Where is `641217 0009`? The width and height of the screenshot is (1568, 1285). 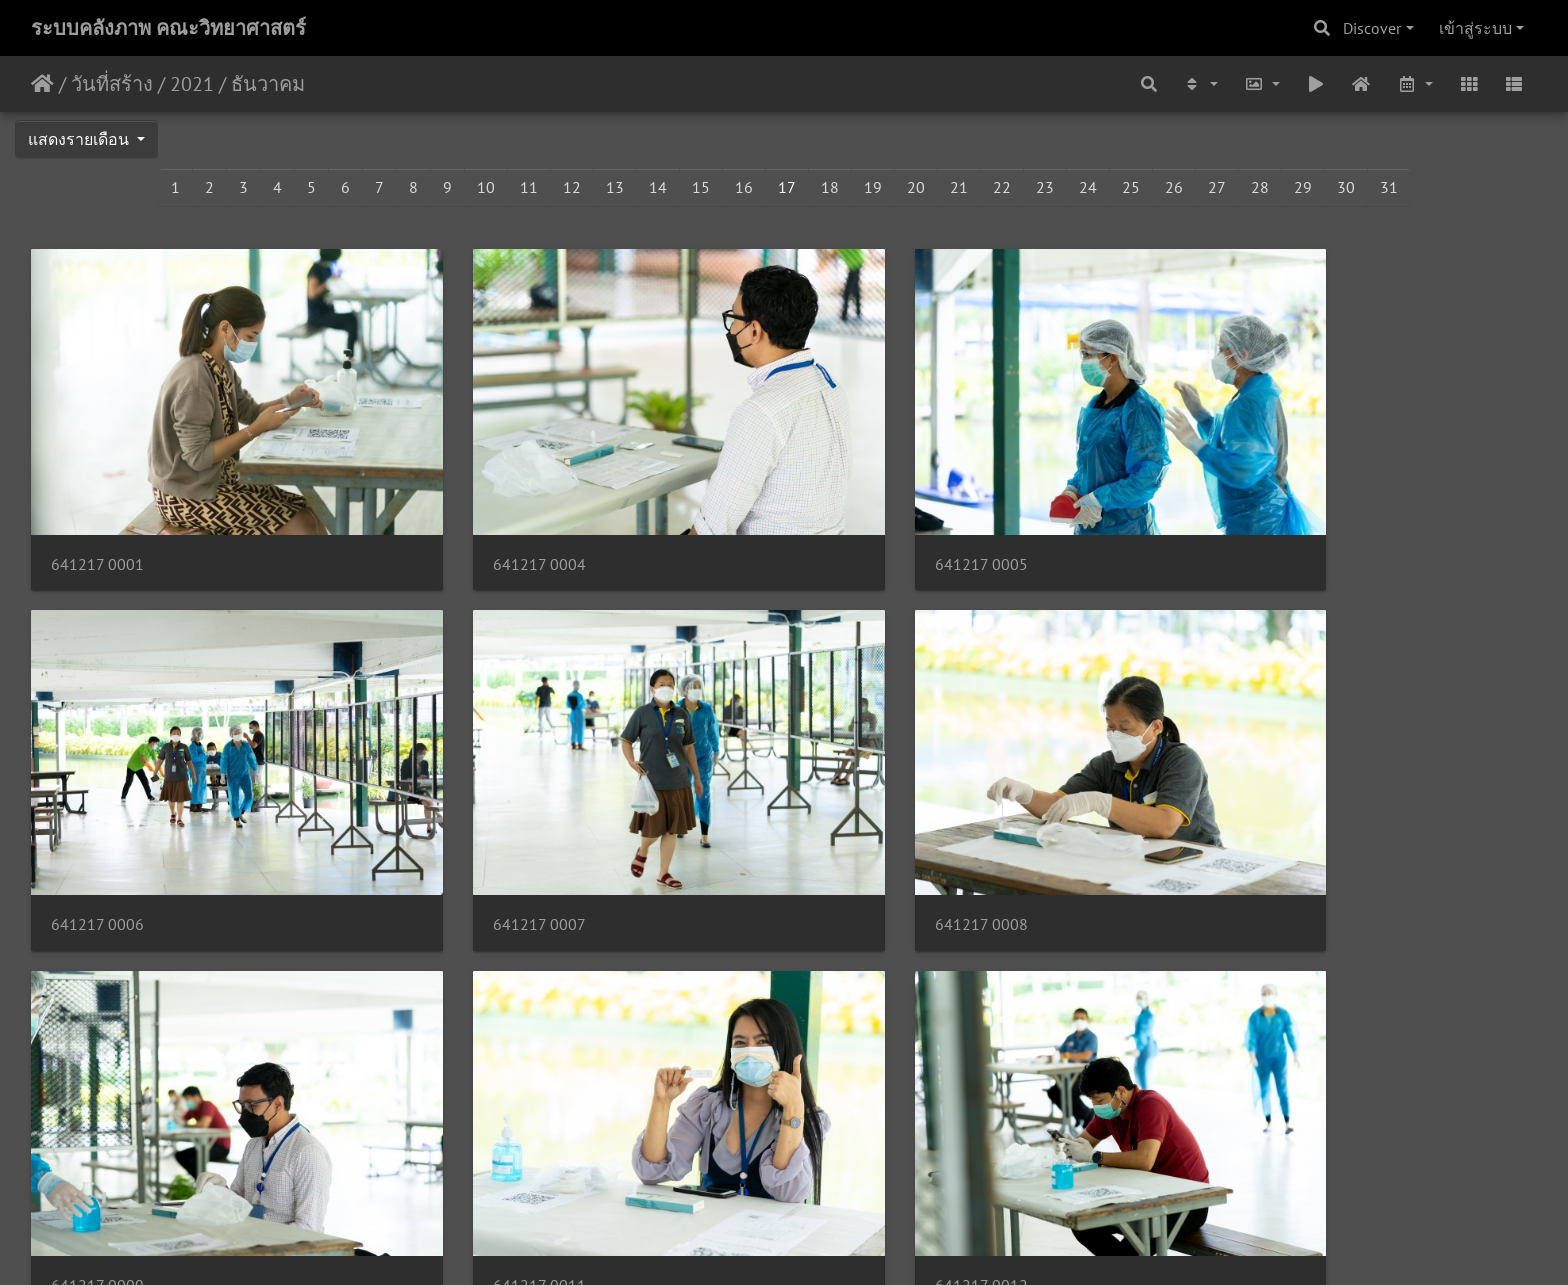
641217 0009 is located at coordinates (865, 844).